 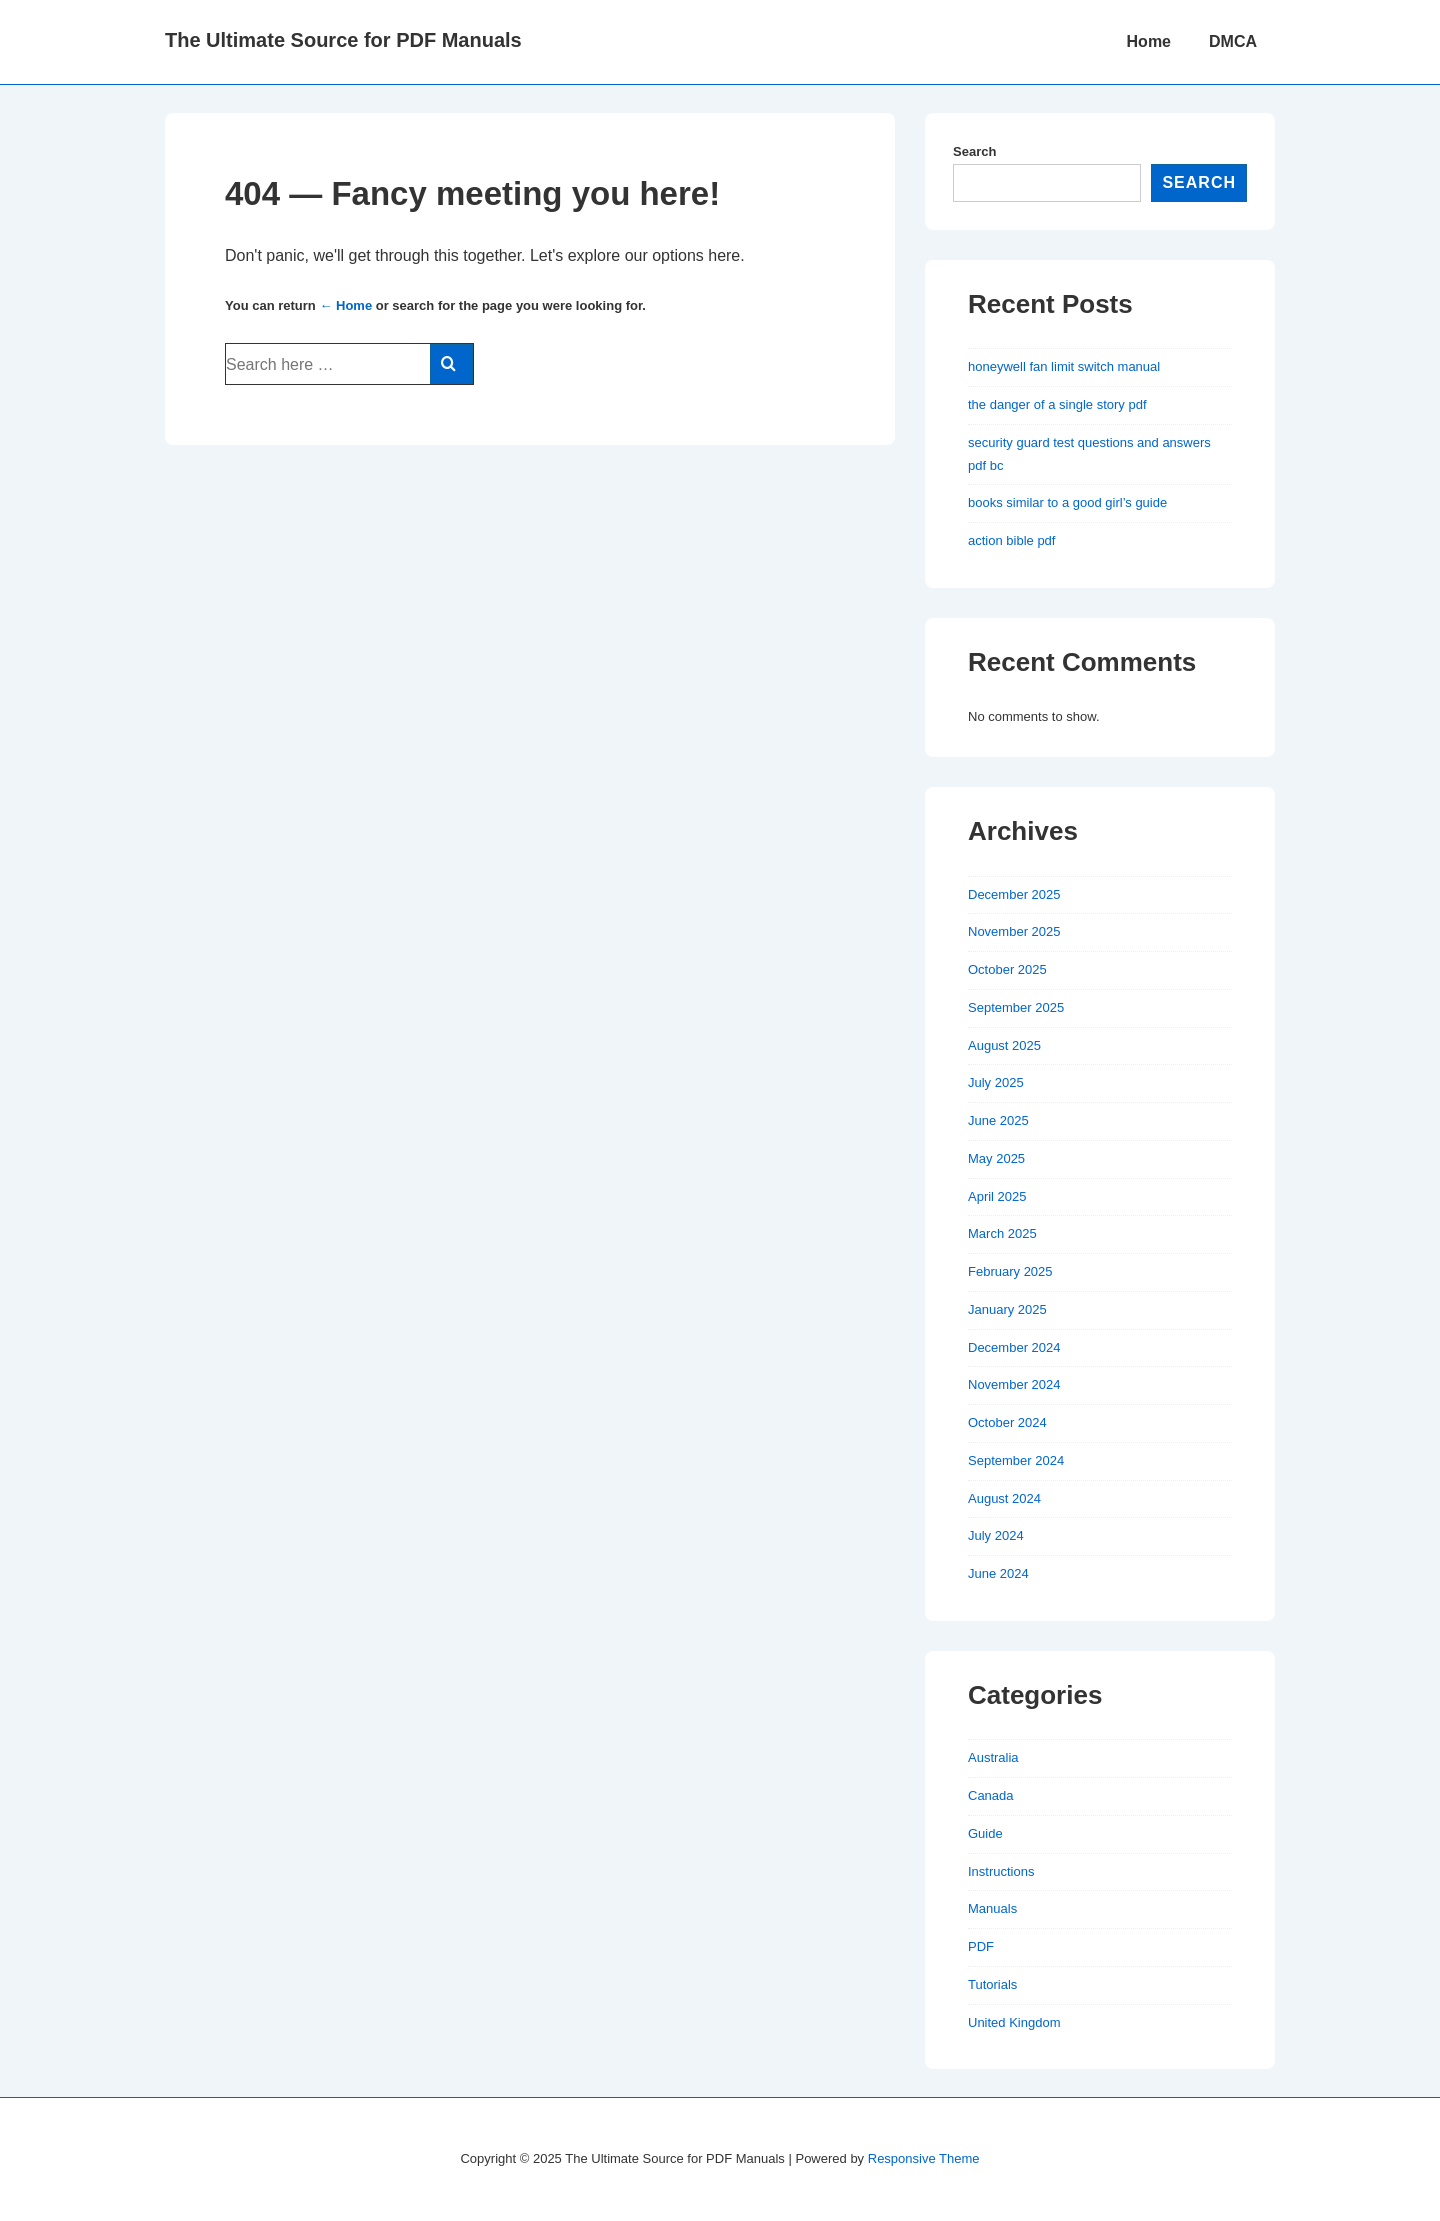 I want to click on Australia, so click(x=993, y=1757).